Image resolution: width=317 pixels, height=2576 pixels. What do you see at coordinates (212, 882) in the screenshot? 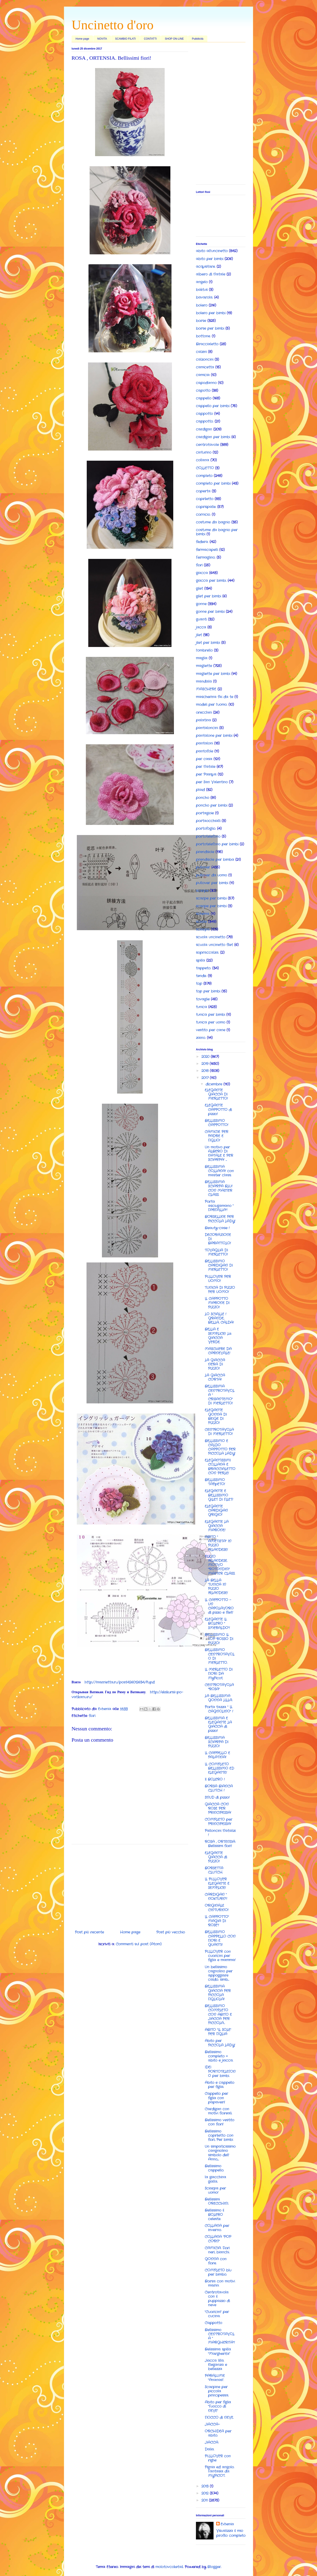
I see `pullover per bimbi` at bounding box center [212, 882].